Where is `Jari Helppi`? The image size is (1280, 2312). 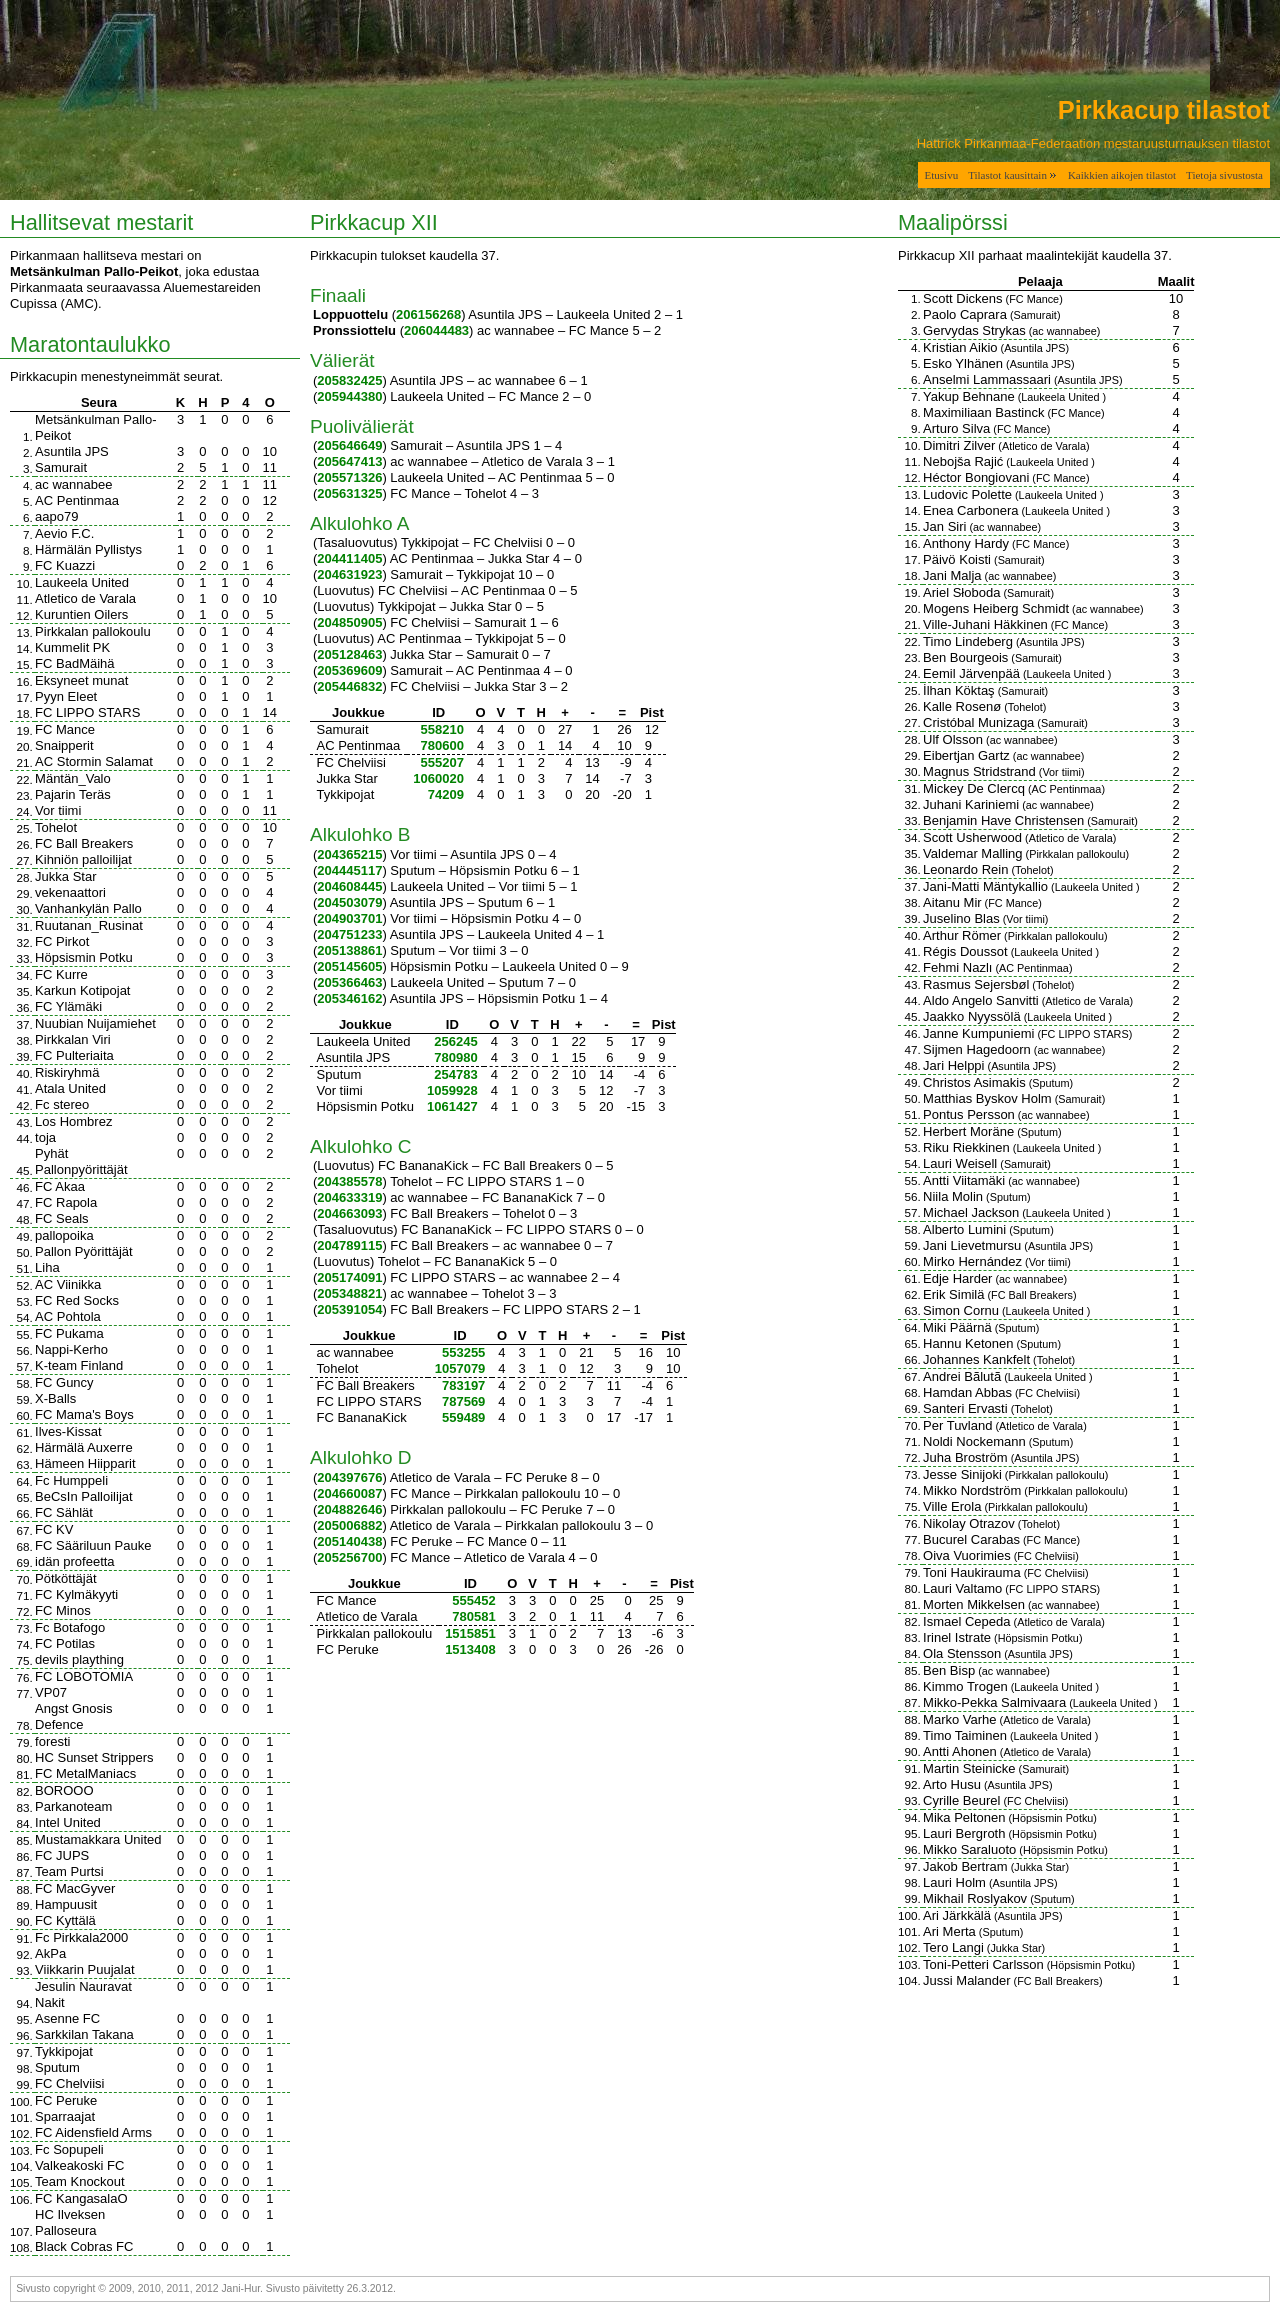 Jari Helppi is located at coordinates (953, 1065).